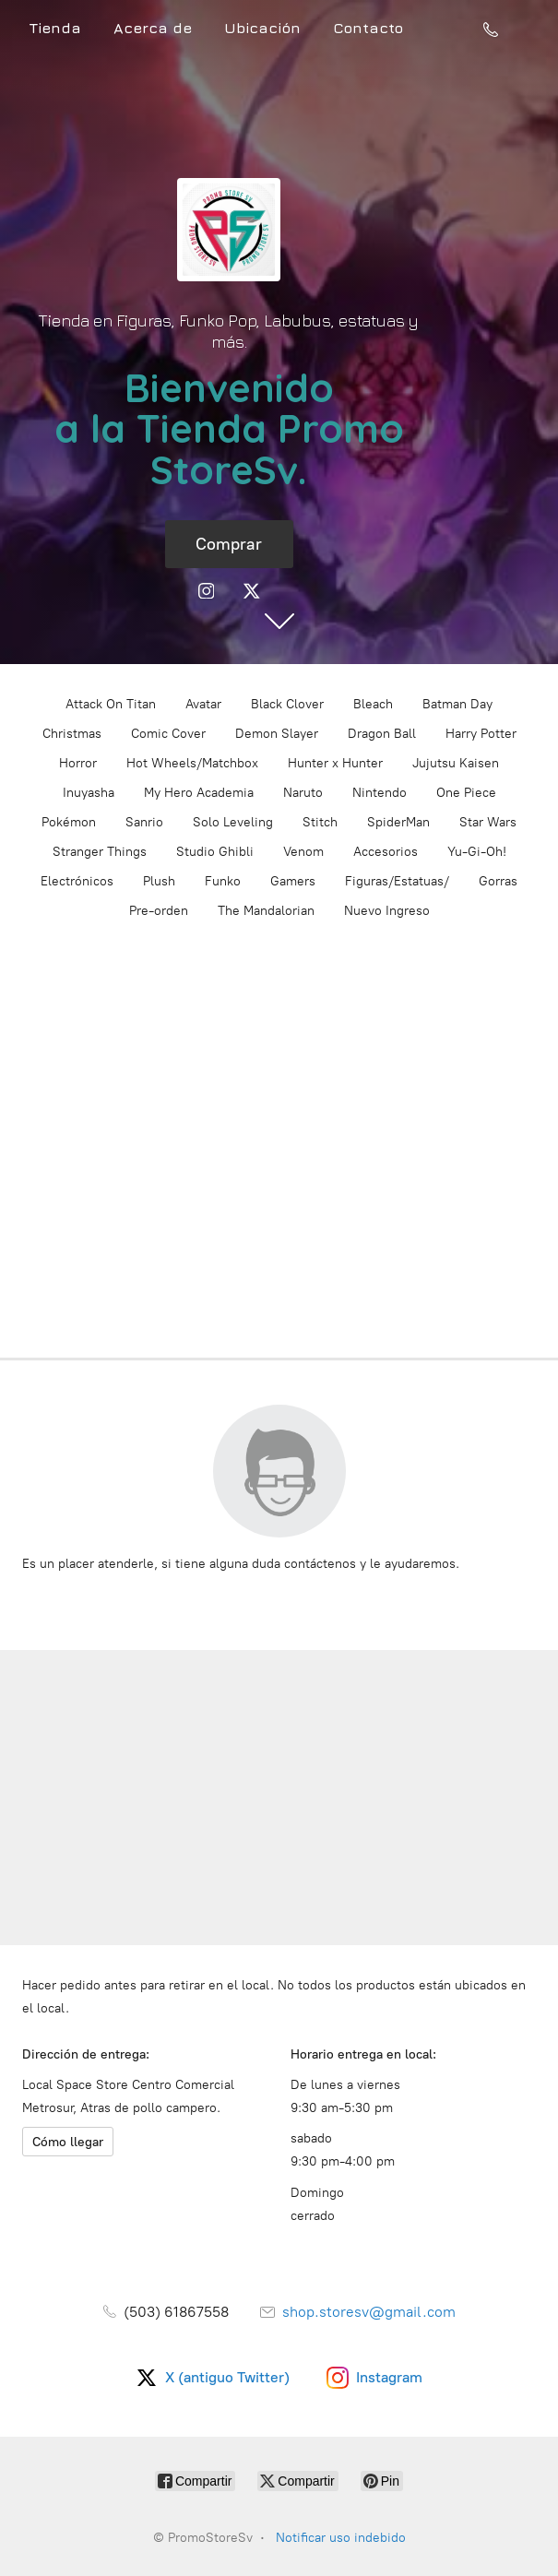  I want to click on SpiderMan, so click(398, 822).